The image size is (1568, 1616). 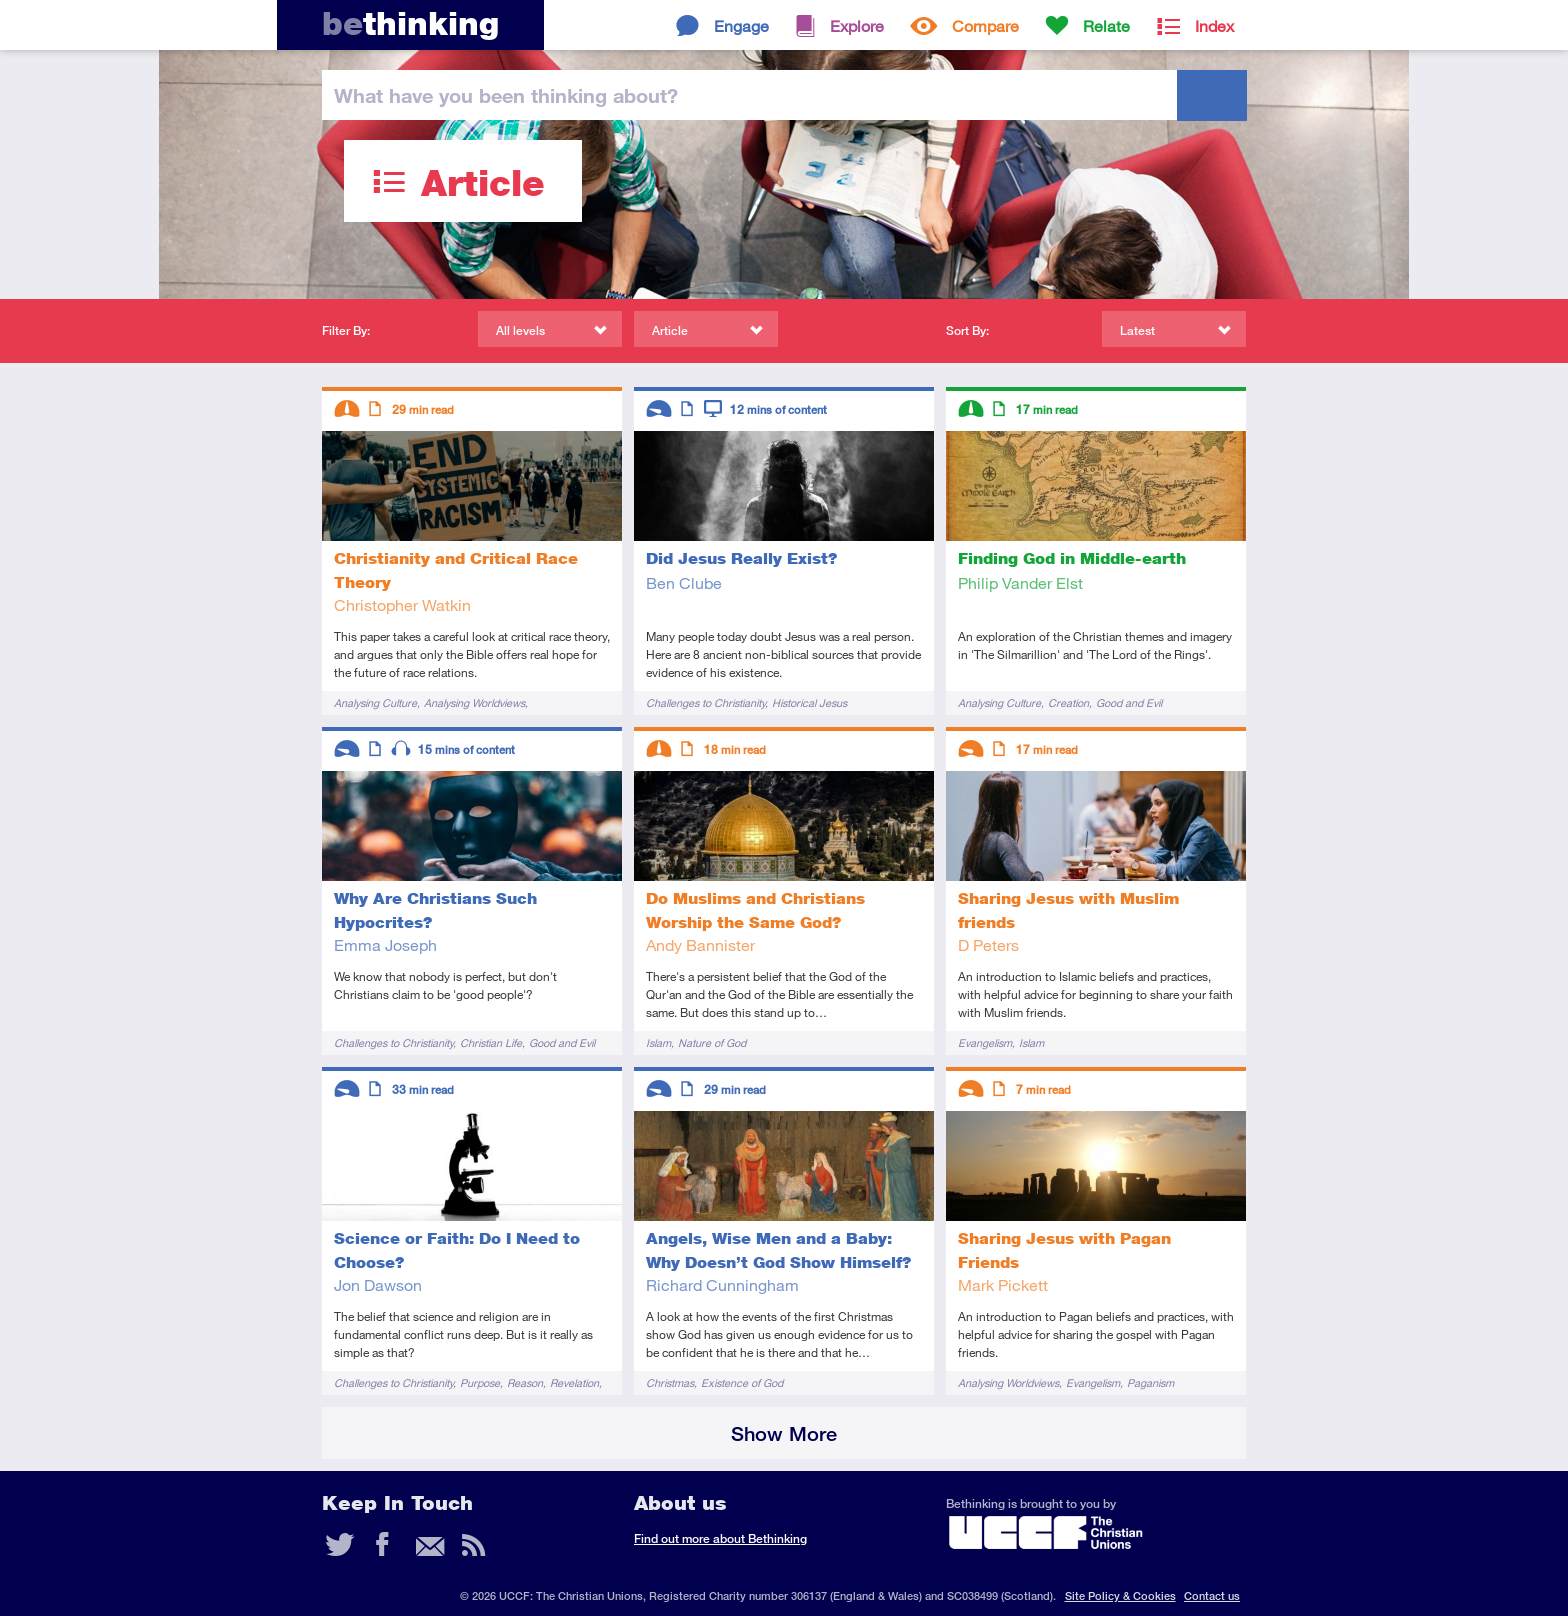 What do you see at coordinates (491, 1042) in the screenshot?
I see `Christian Life` at bounding box center [491, 1042].